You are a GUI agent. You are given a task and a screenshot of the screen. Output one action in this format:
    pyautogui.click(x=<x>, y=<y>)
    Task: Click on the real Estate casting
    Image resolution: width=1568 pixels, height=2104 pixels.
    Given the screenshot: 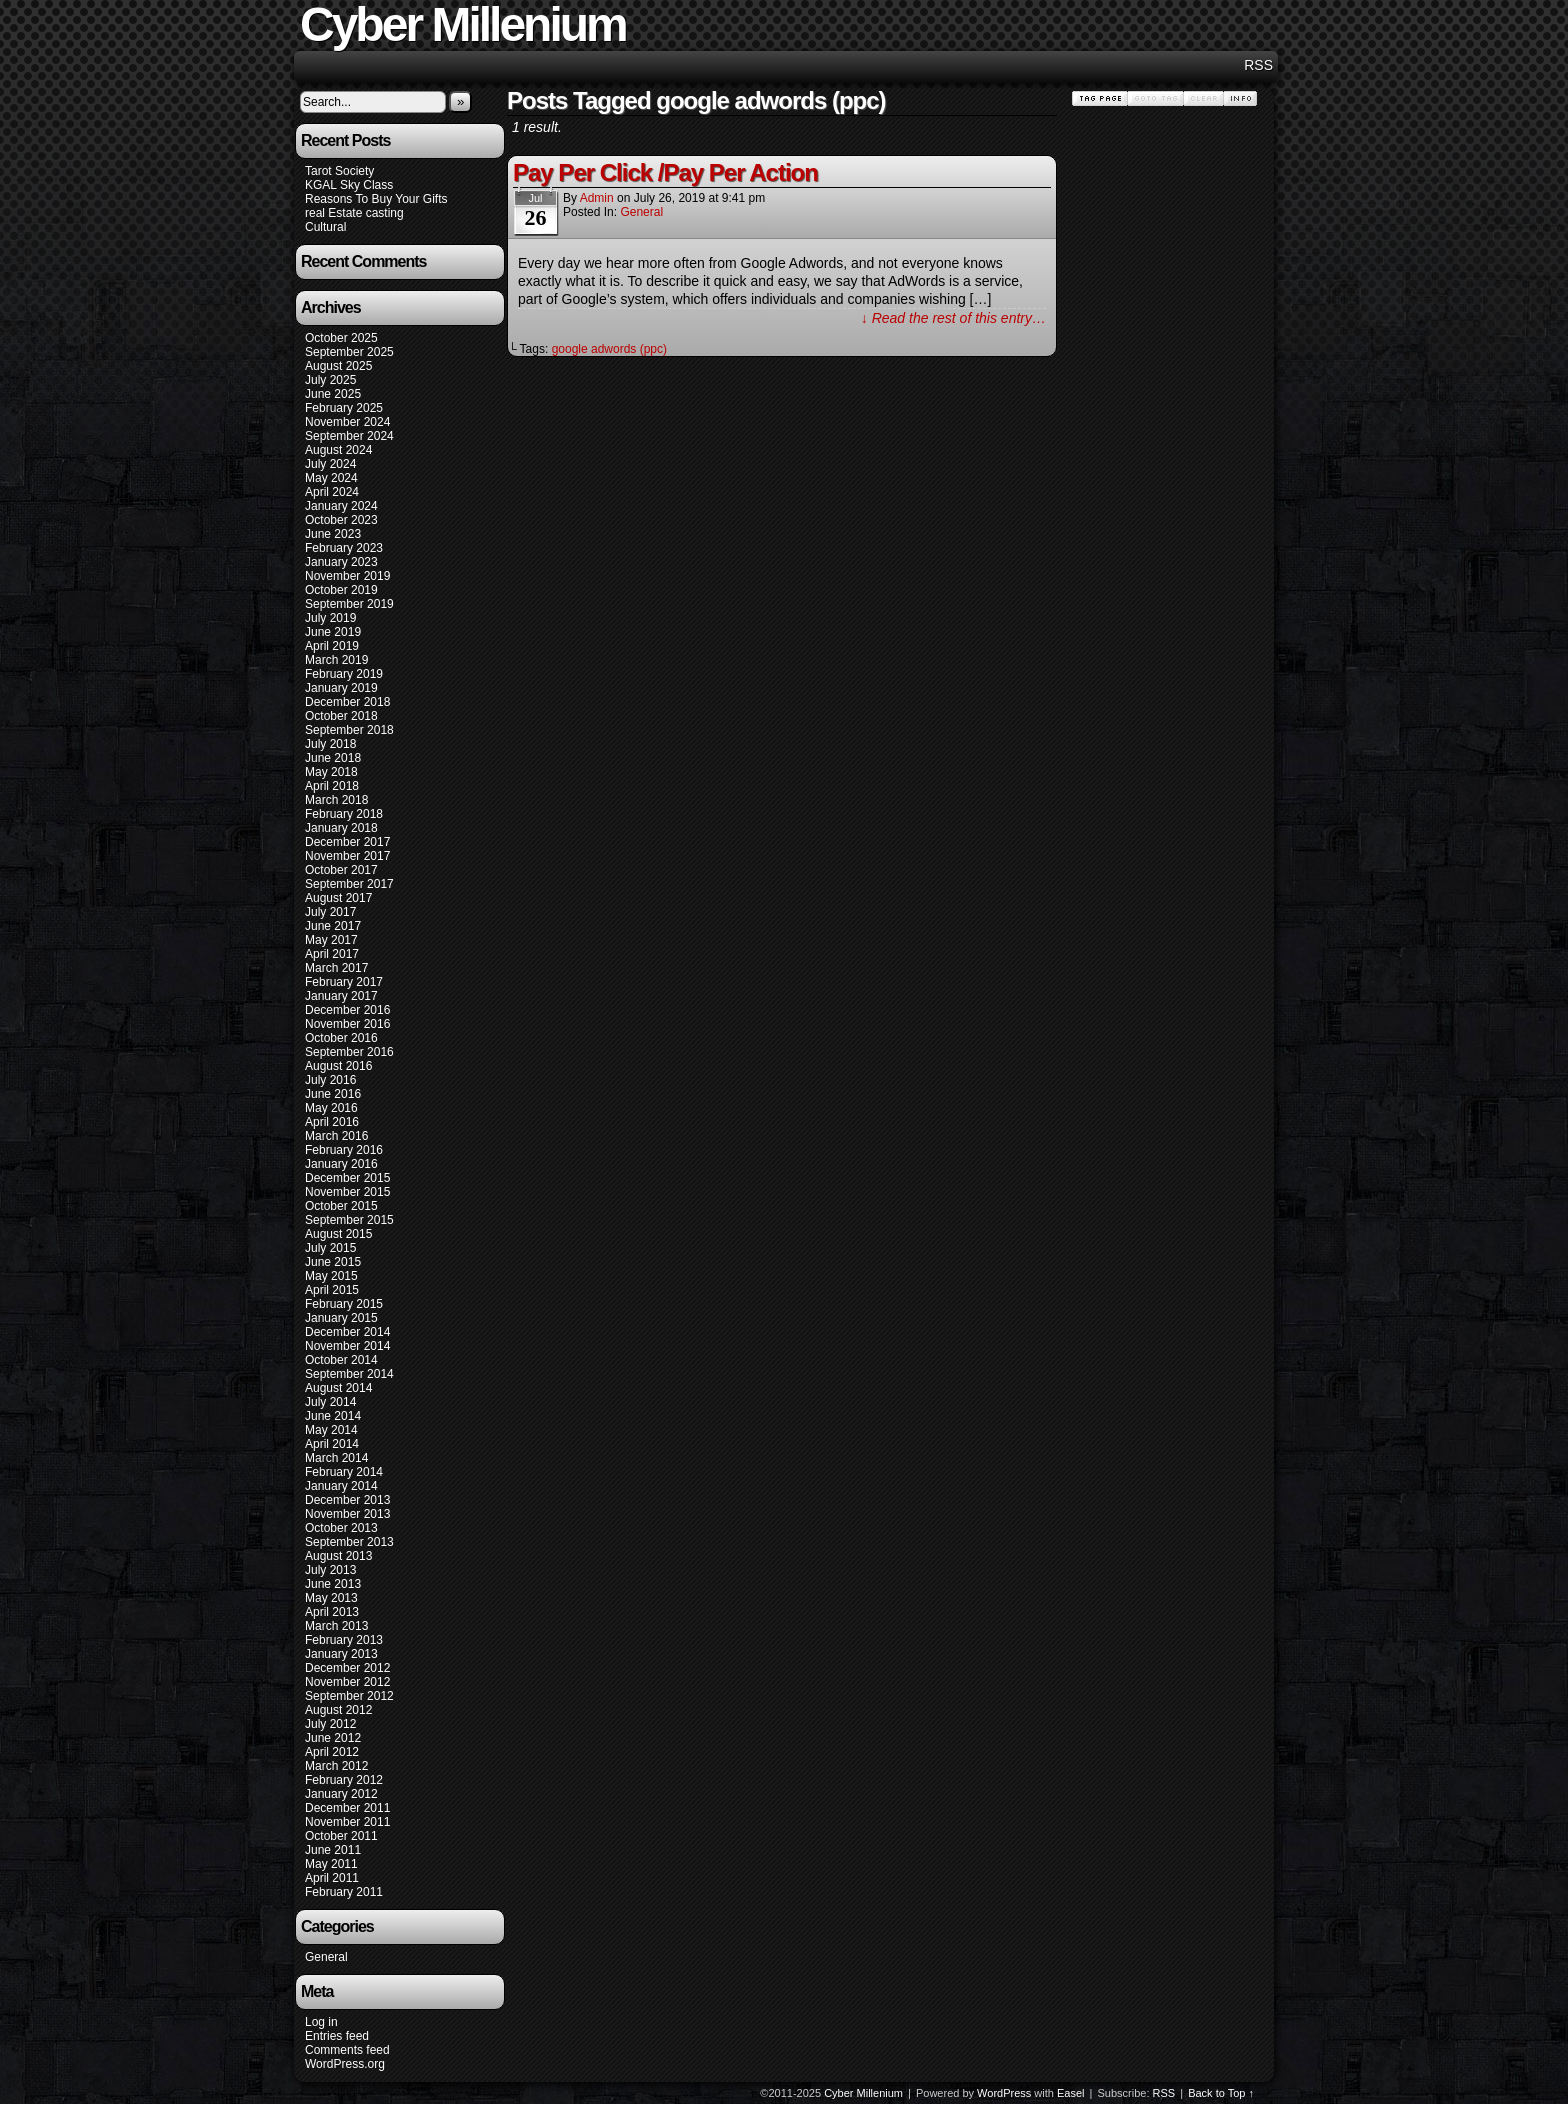 What is the action you would take?
    pyautogui.click(x=354, y=213)
    